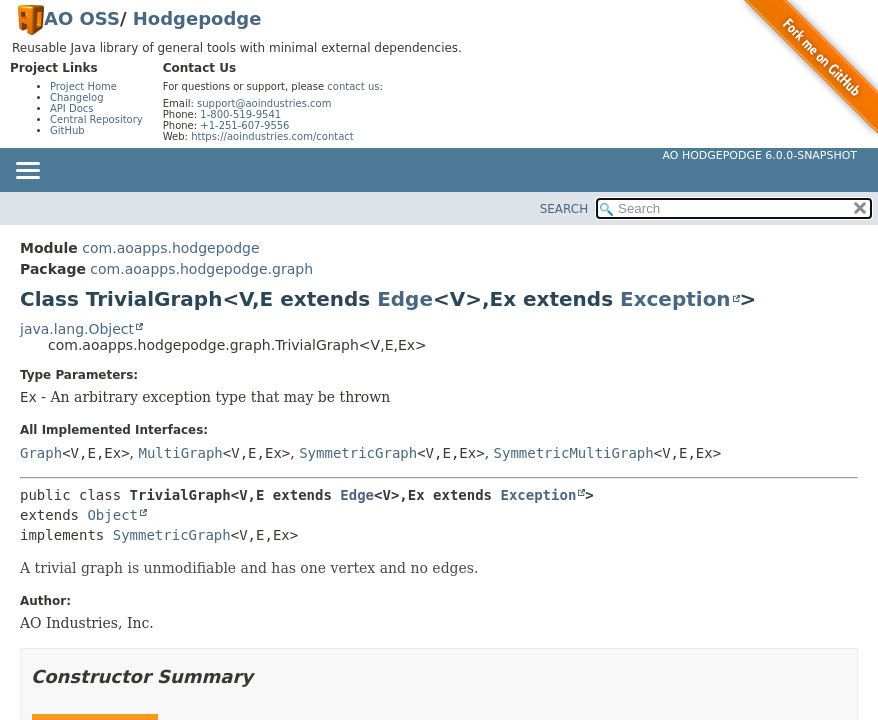 The width and height of the screenshot is (878, 720). Describe the element at coordinates (405, 299) in the screenshot. I see `Edge` at that location.